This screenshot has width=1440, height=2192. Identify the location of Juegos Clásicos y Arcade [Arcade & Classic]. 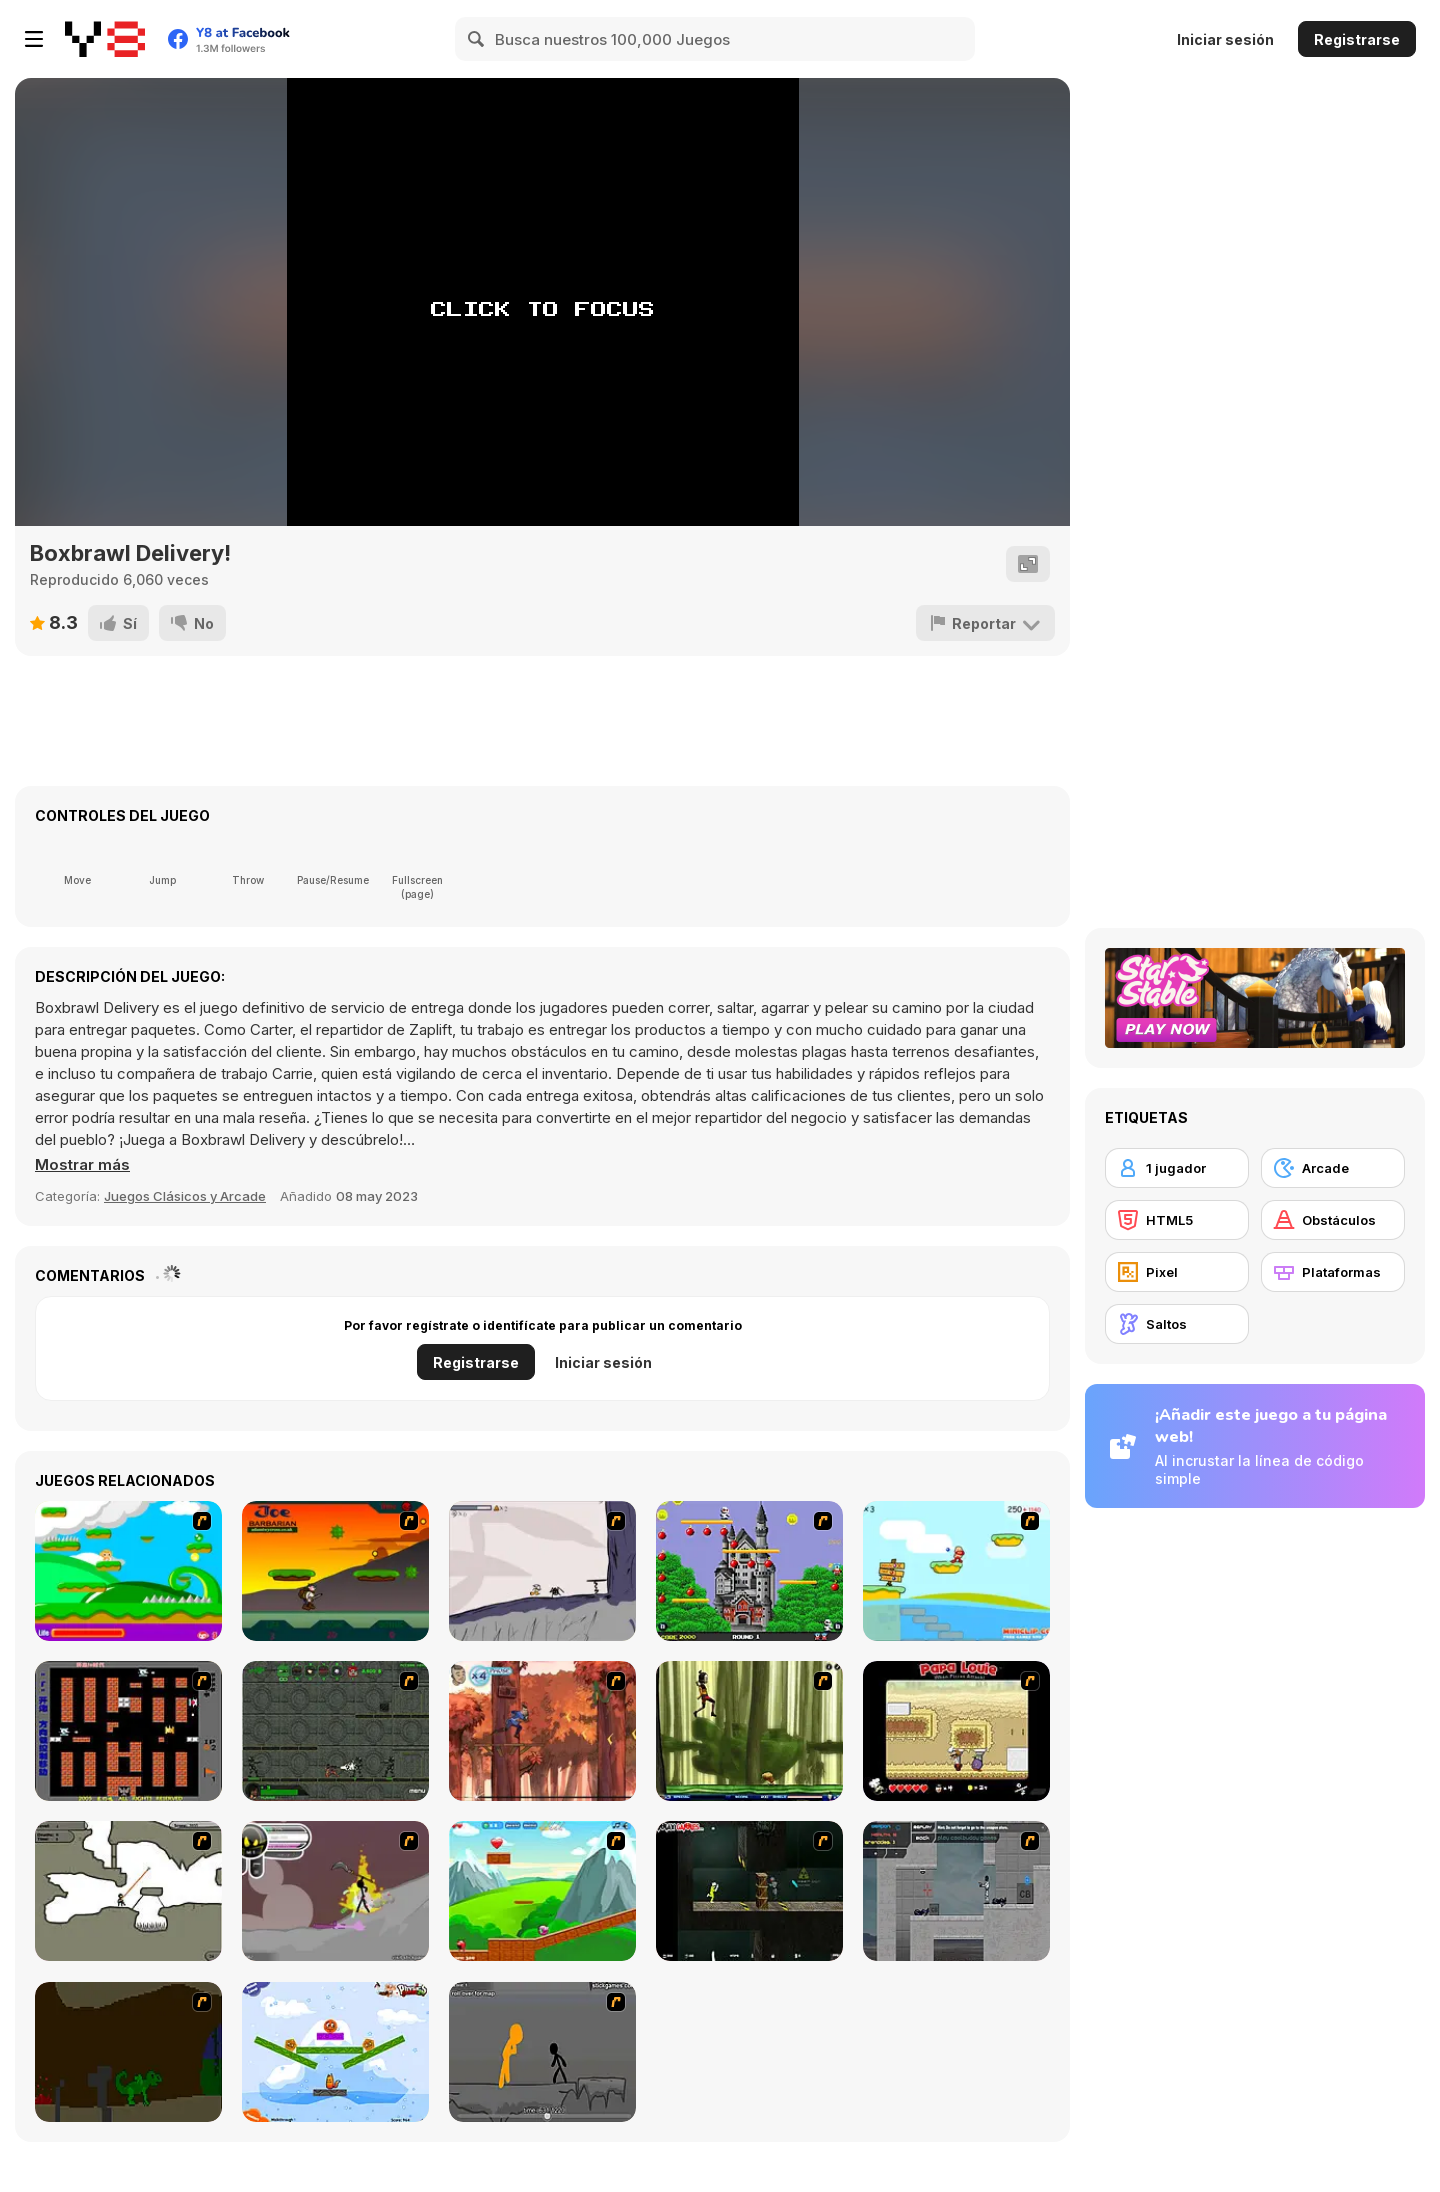
(185, 1196).